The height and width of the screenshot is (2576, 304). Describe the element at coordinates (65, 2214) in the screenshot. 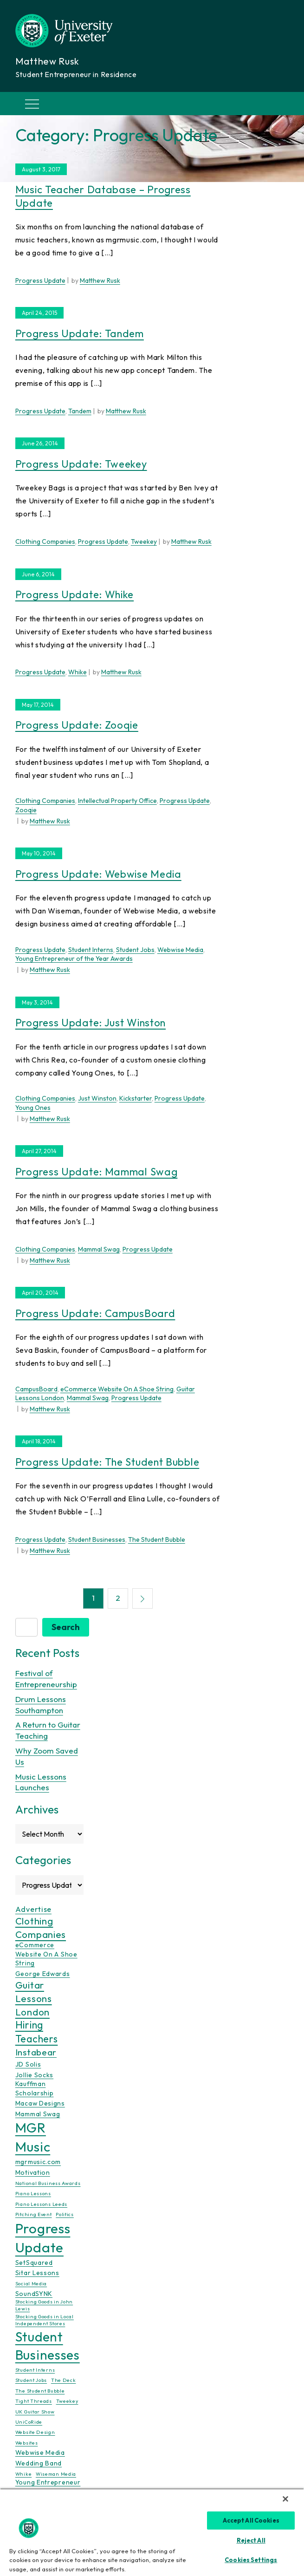

I see `Politics [Politics (1 item)]` at that location.